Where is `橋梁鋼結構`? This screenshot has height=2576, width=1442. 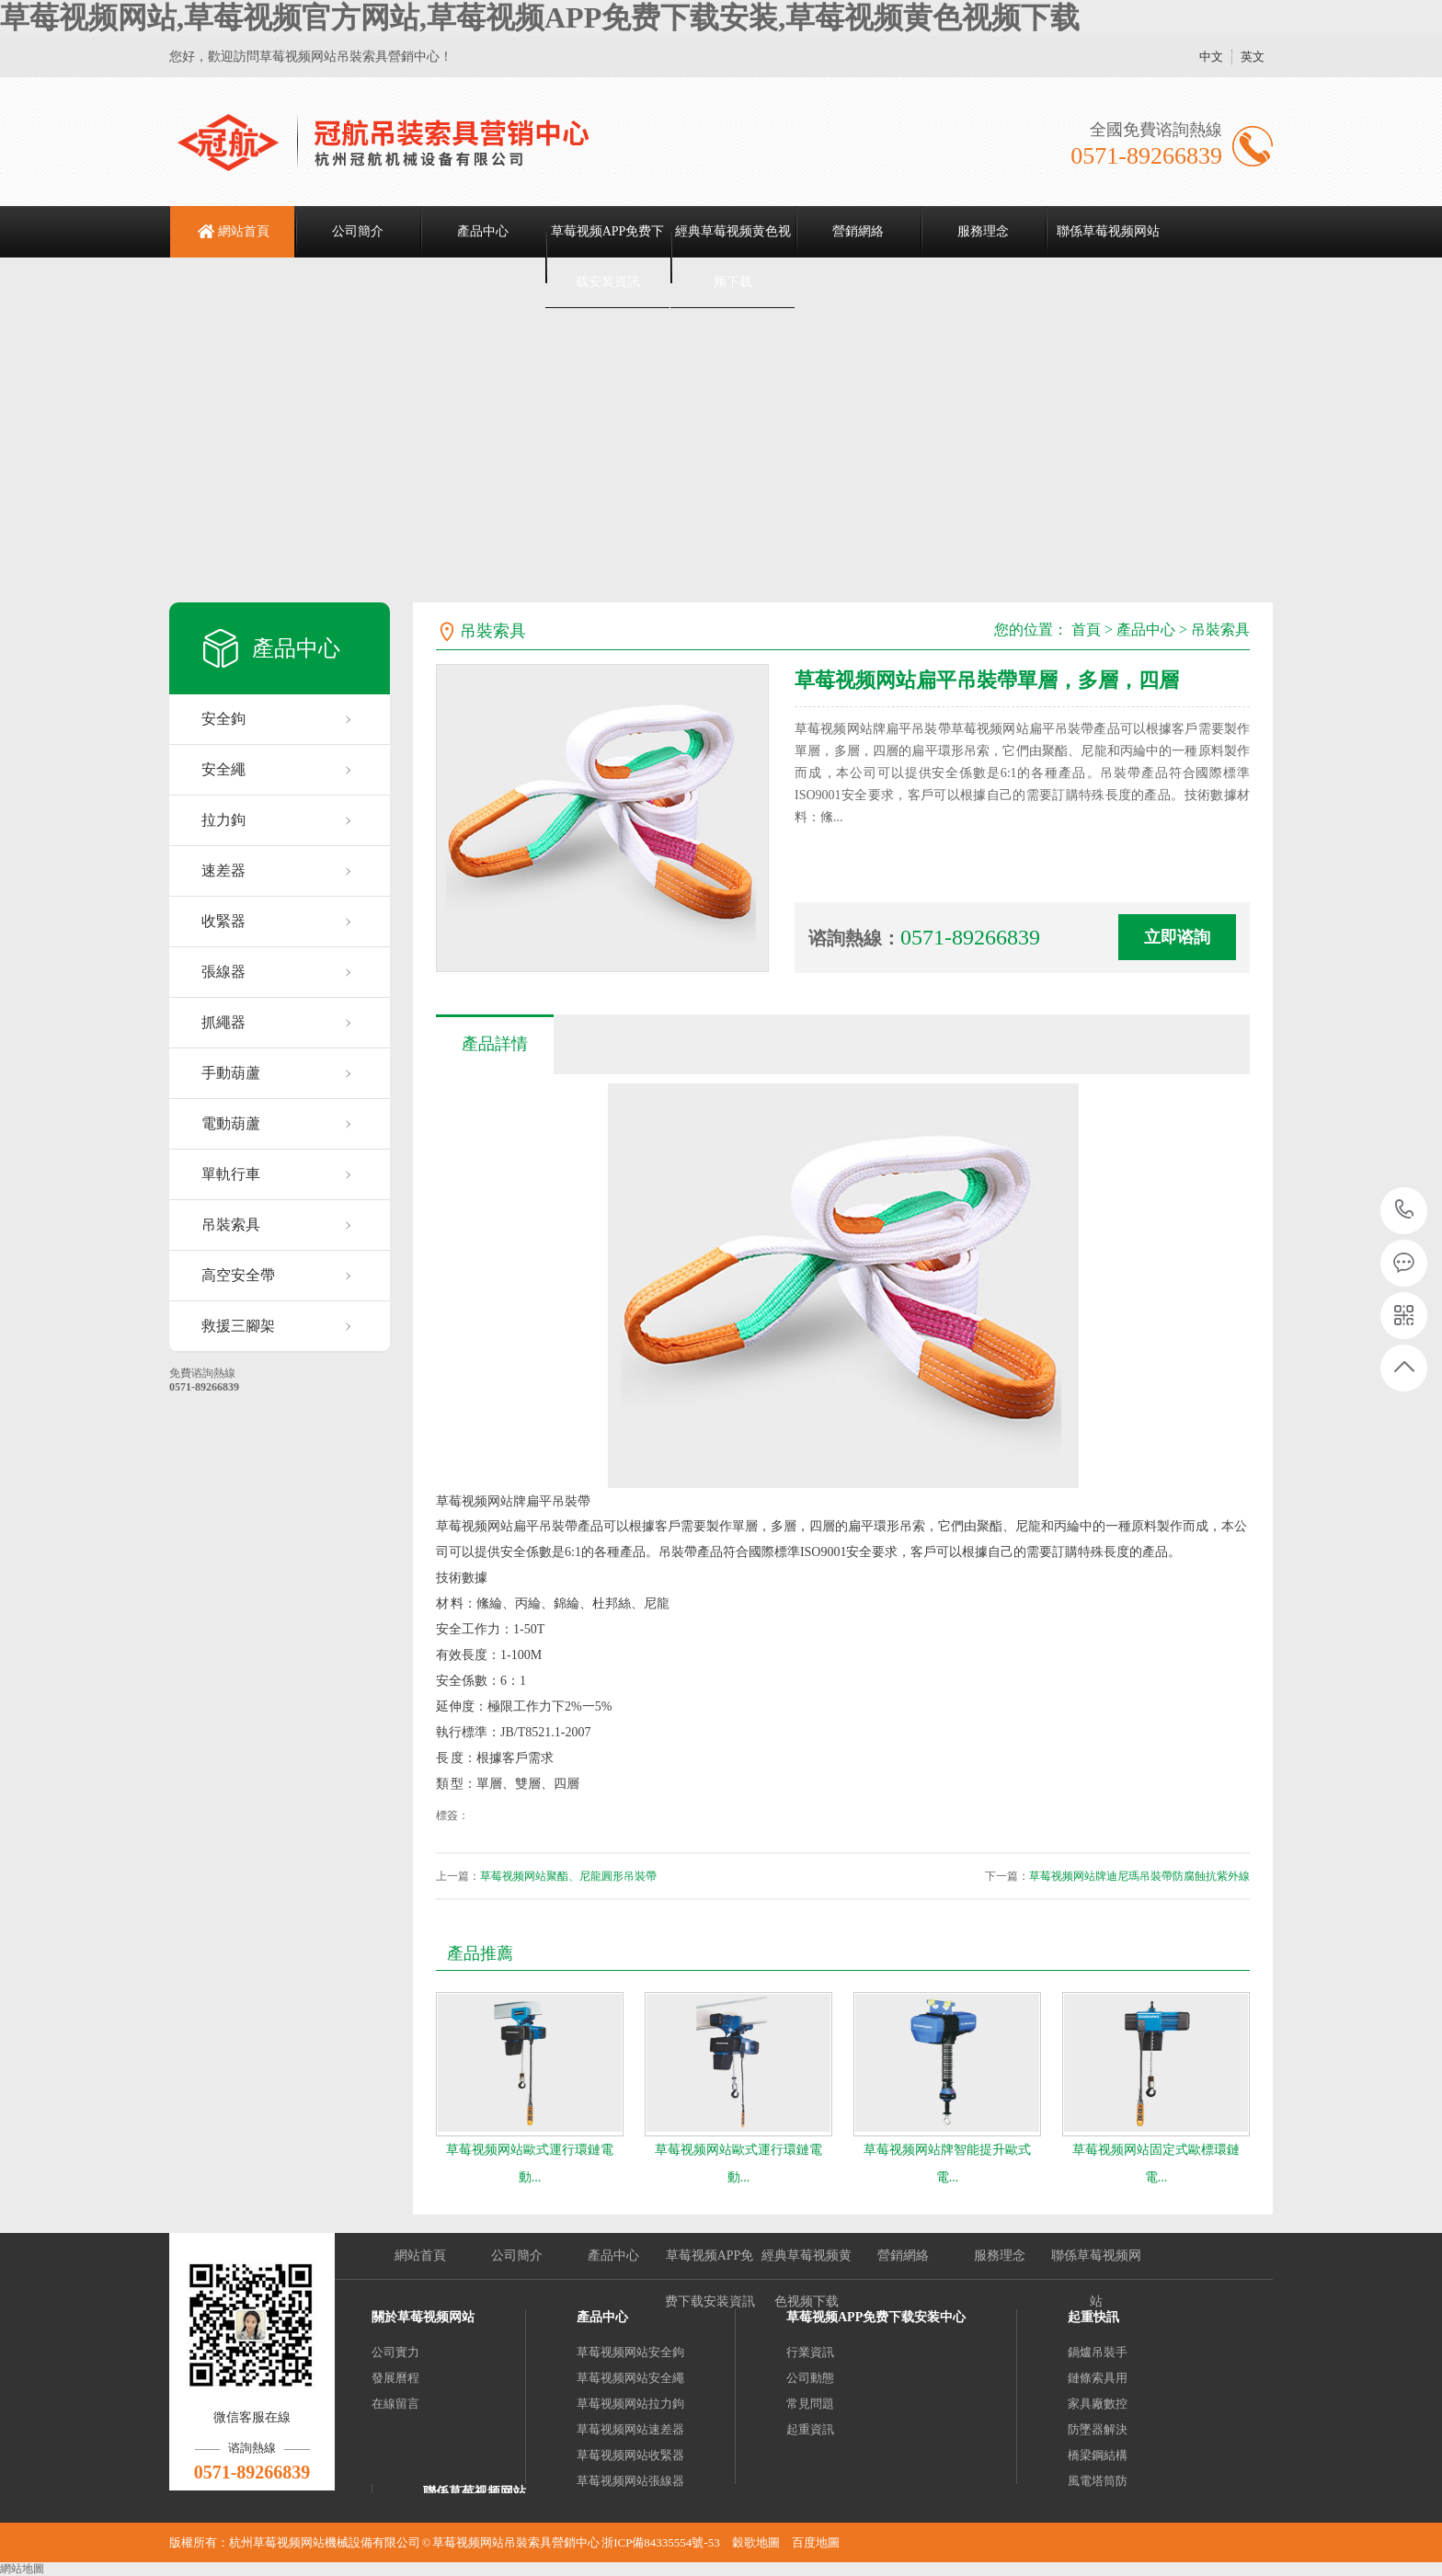 橋梁鋼結構 is located at coordinates (1097, 2455).